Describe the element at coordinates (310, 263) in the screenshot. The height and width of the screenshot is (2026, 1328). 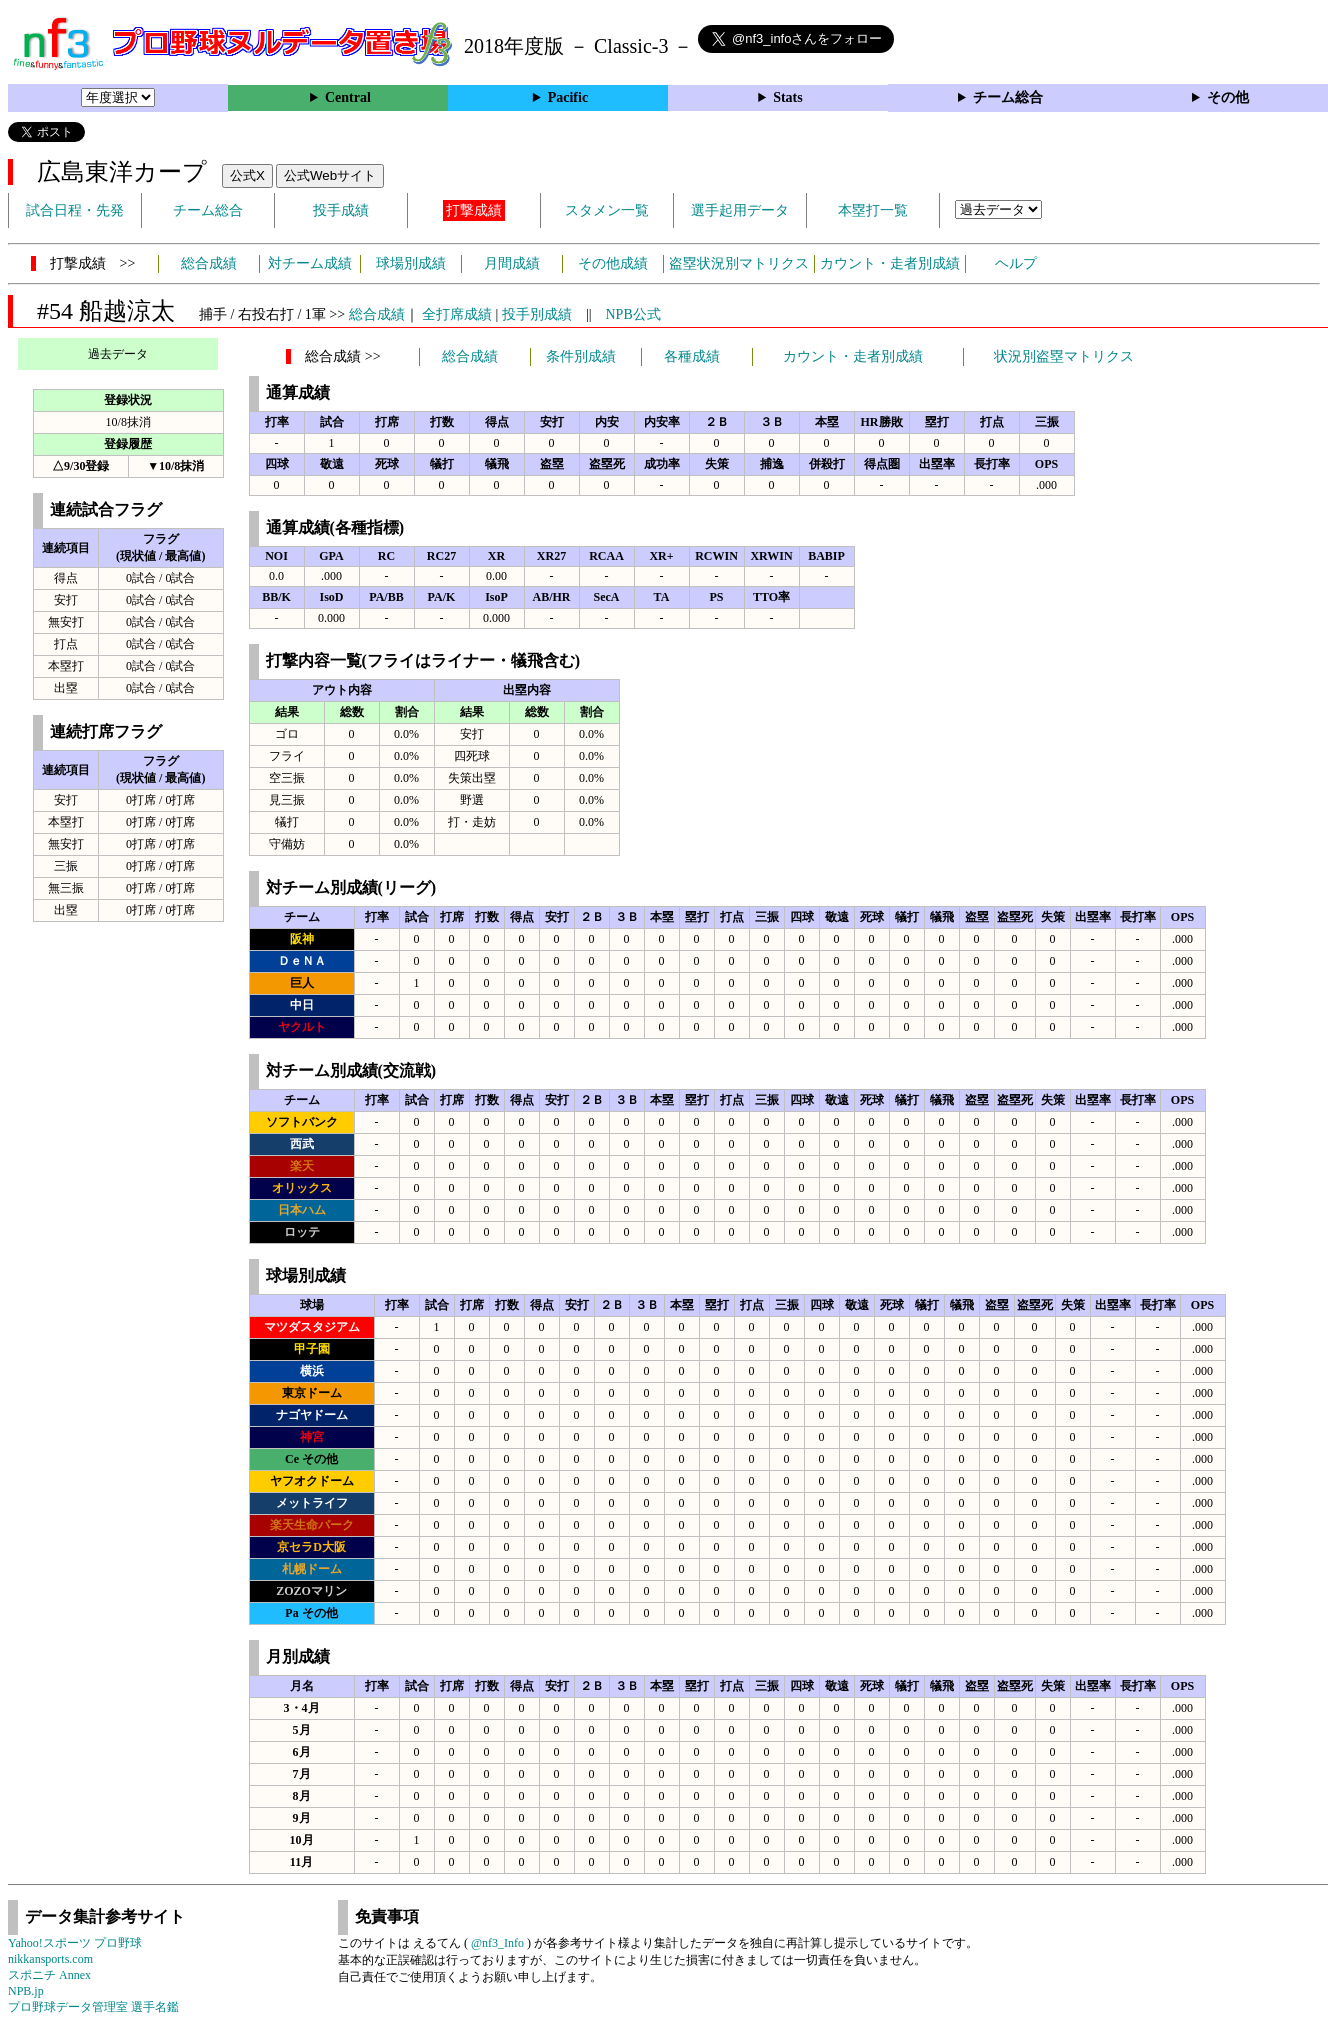
I see `対チーム成績` at that location.